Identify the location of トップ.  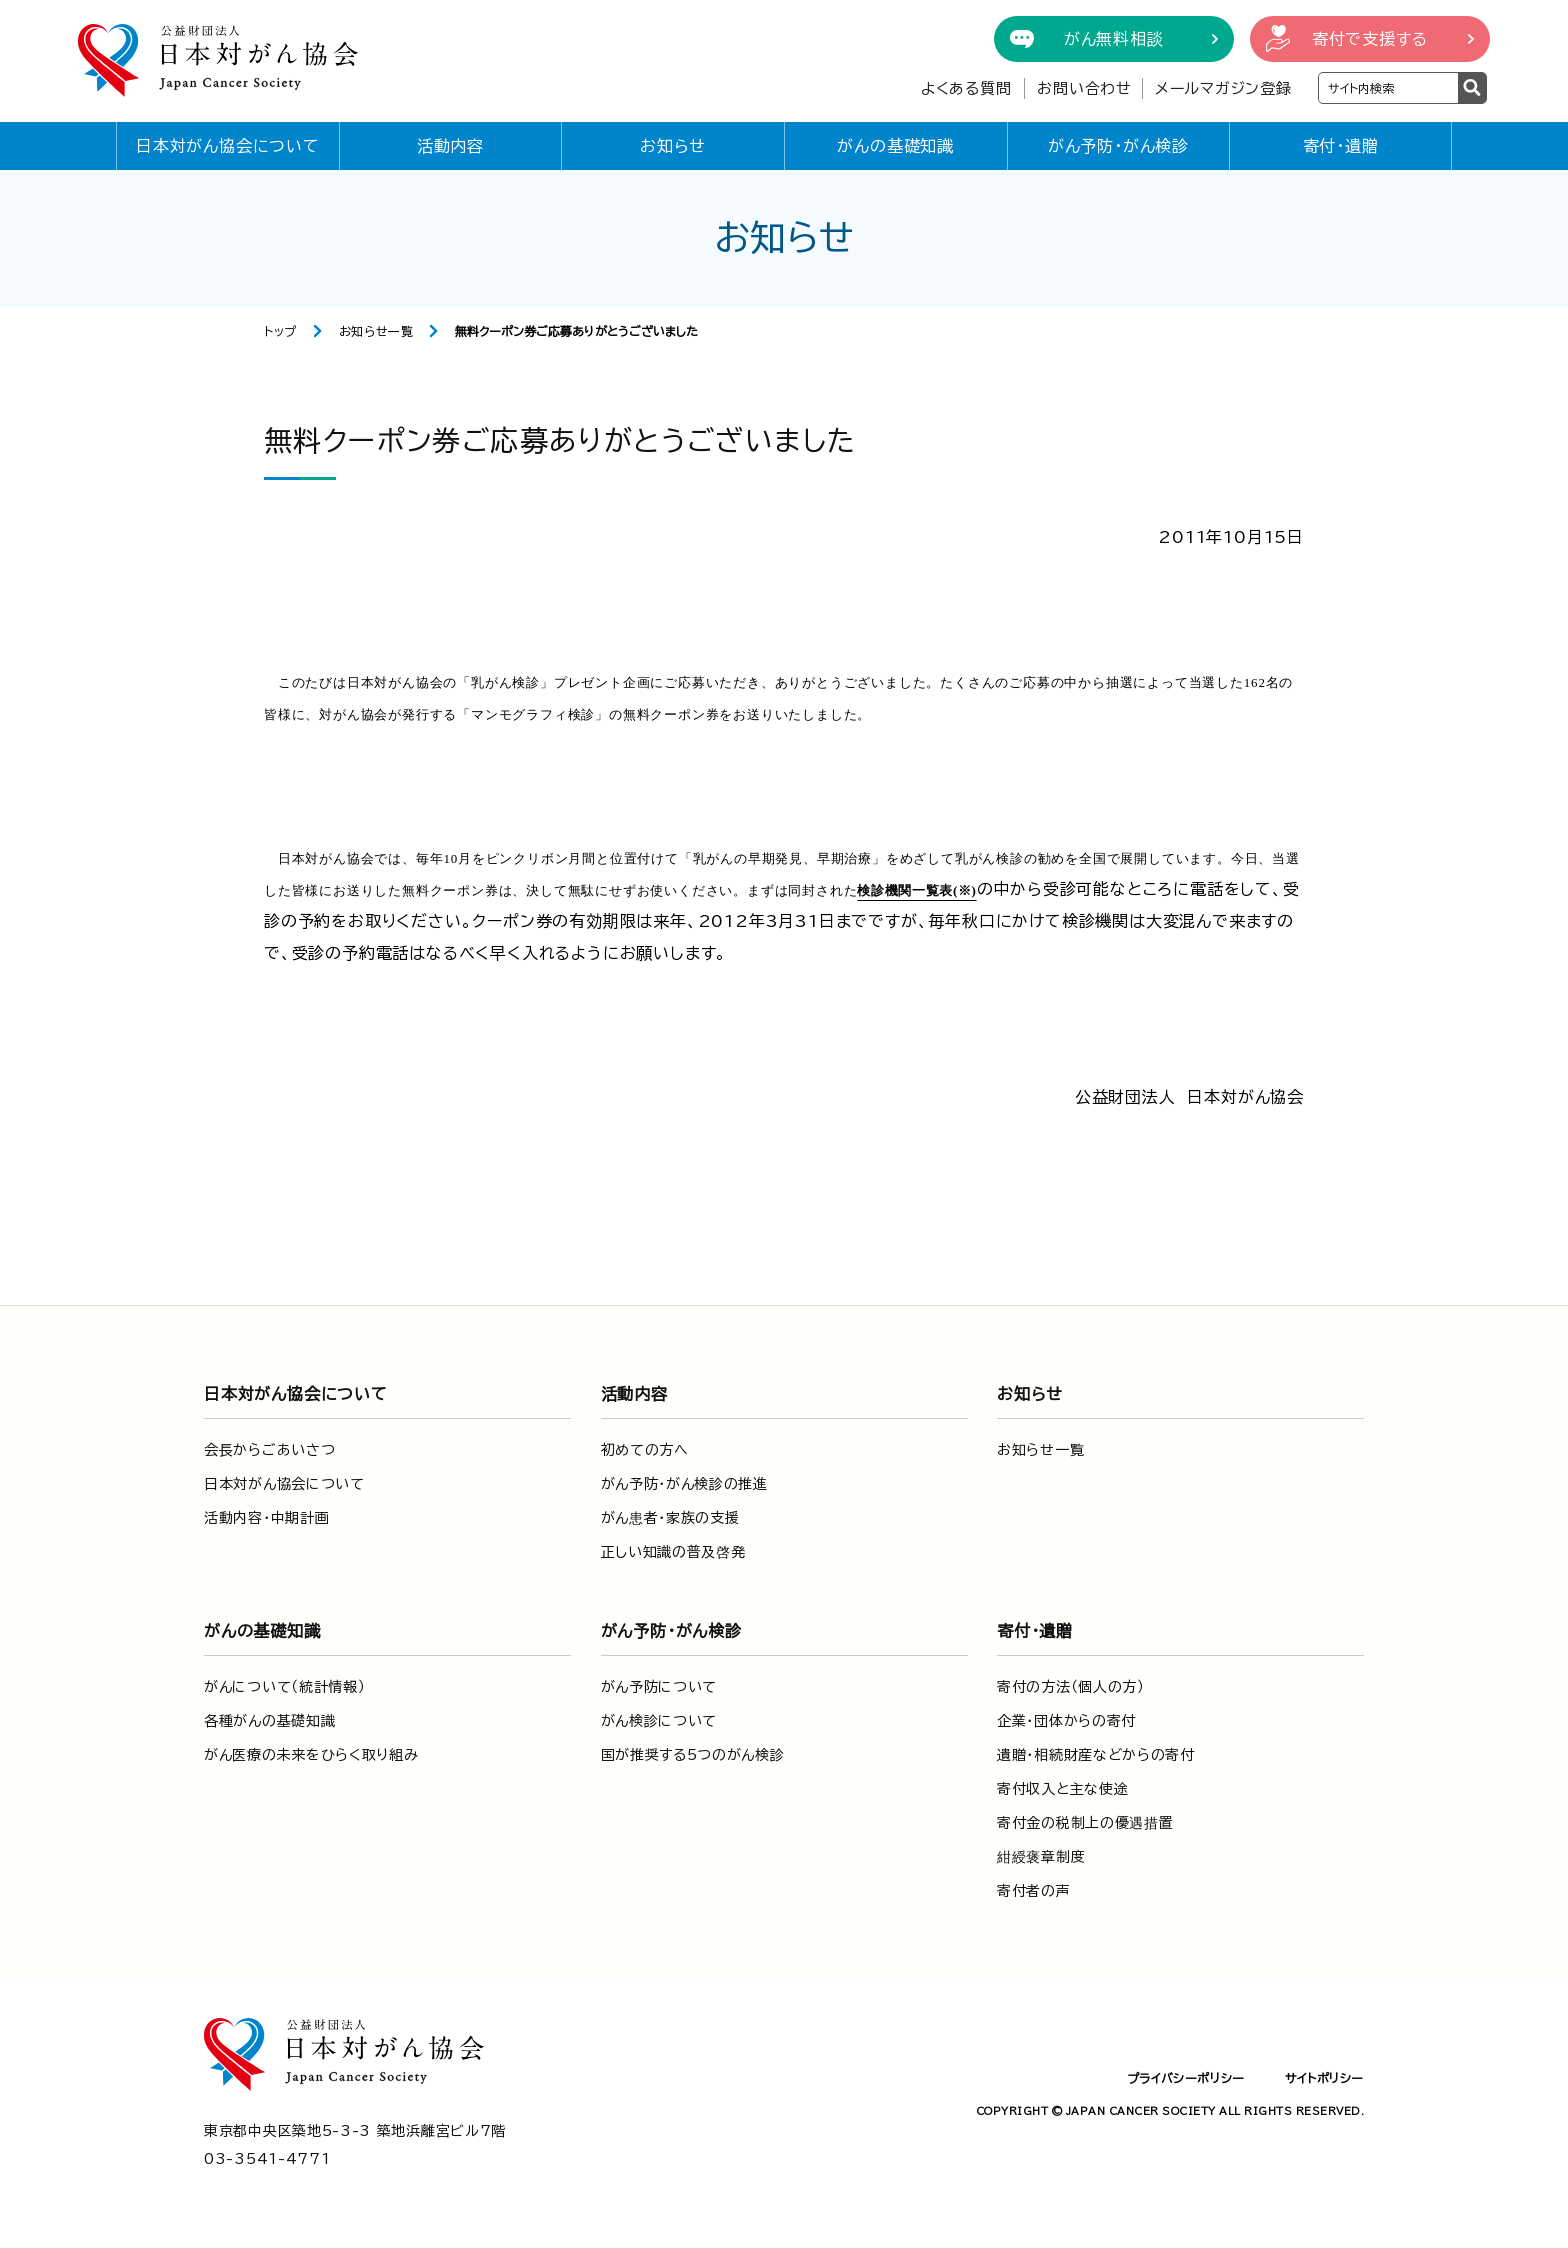
(280, 331).